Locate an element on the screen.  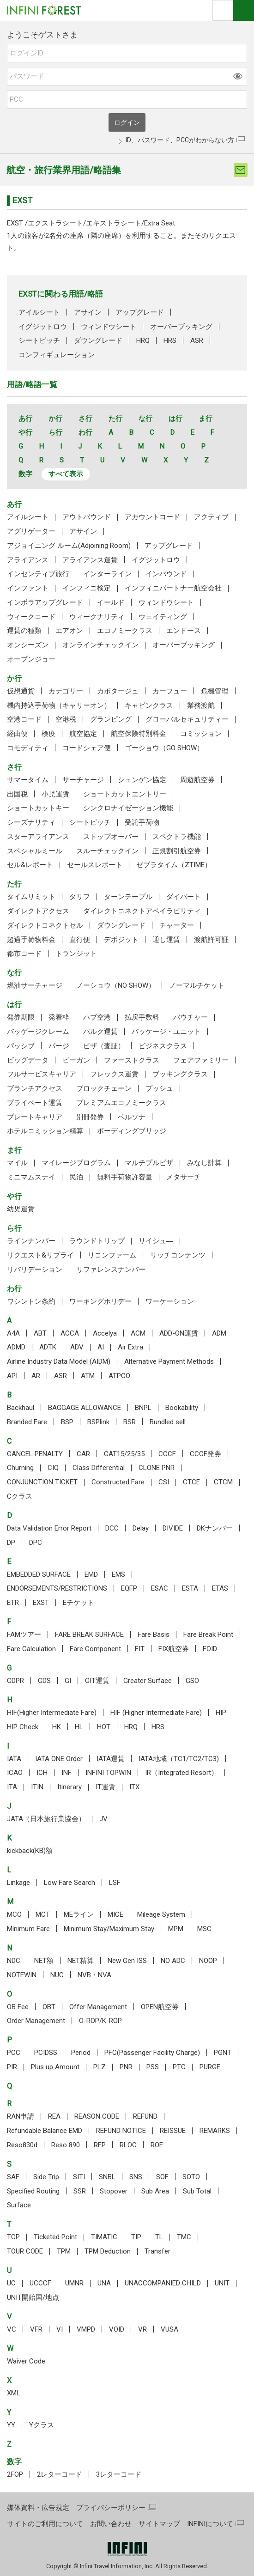
SAF is located at coordinates (13, 2177).